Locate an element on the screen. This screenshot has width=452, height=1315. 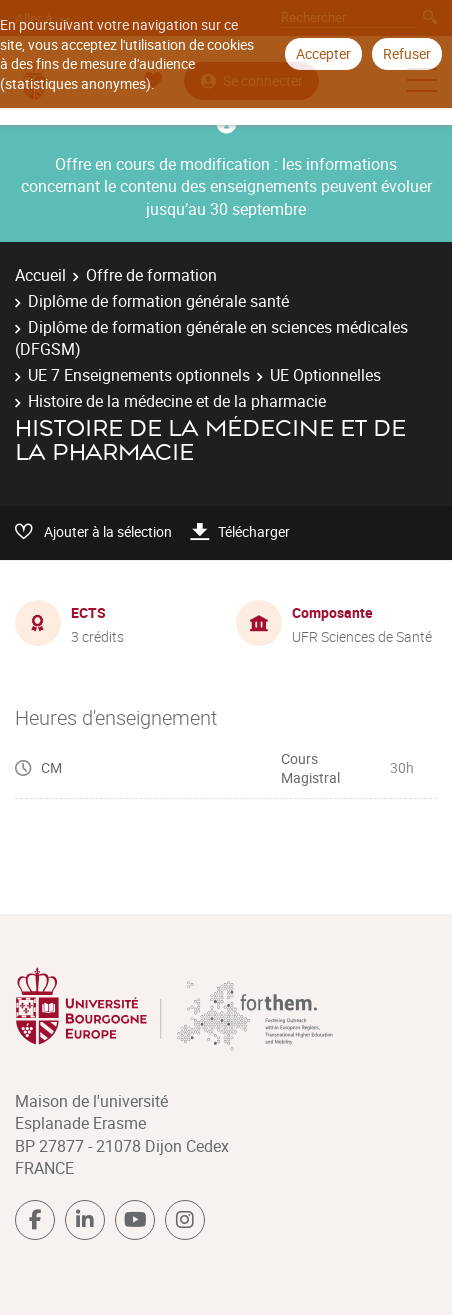
Refuser is located at coordinates (407, 53).